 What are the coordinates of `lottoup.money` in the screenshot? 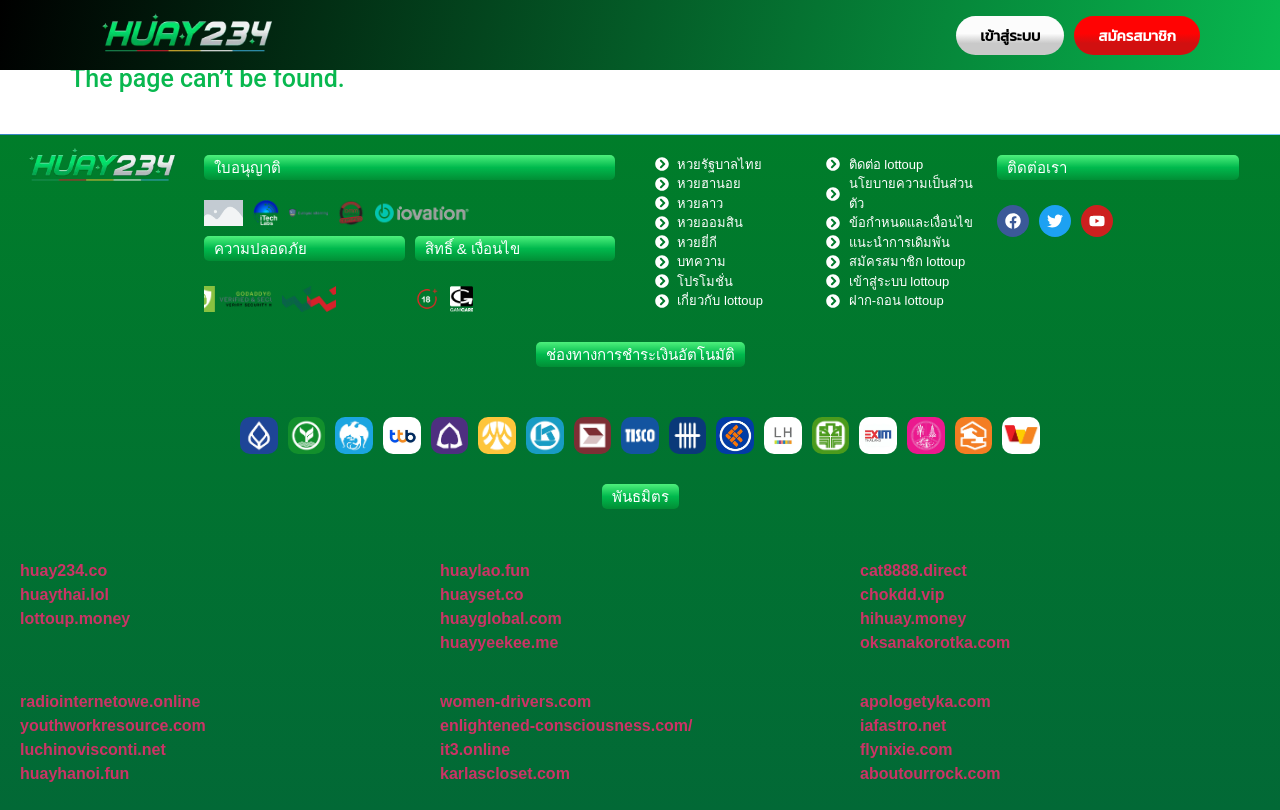 It's located at (75, 618).